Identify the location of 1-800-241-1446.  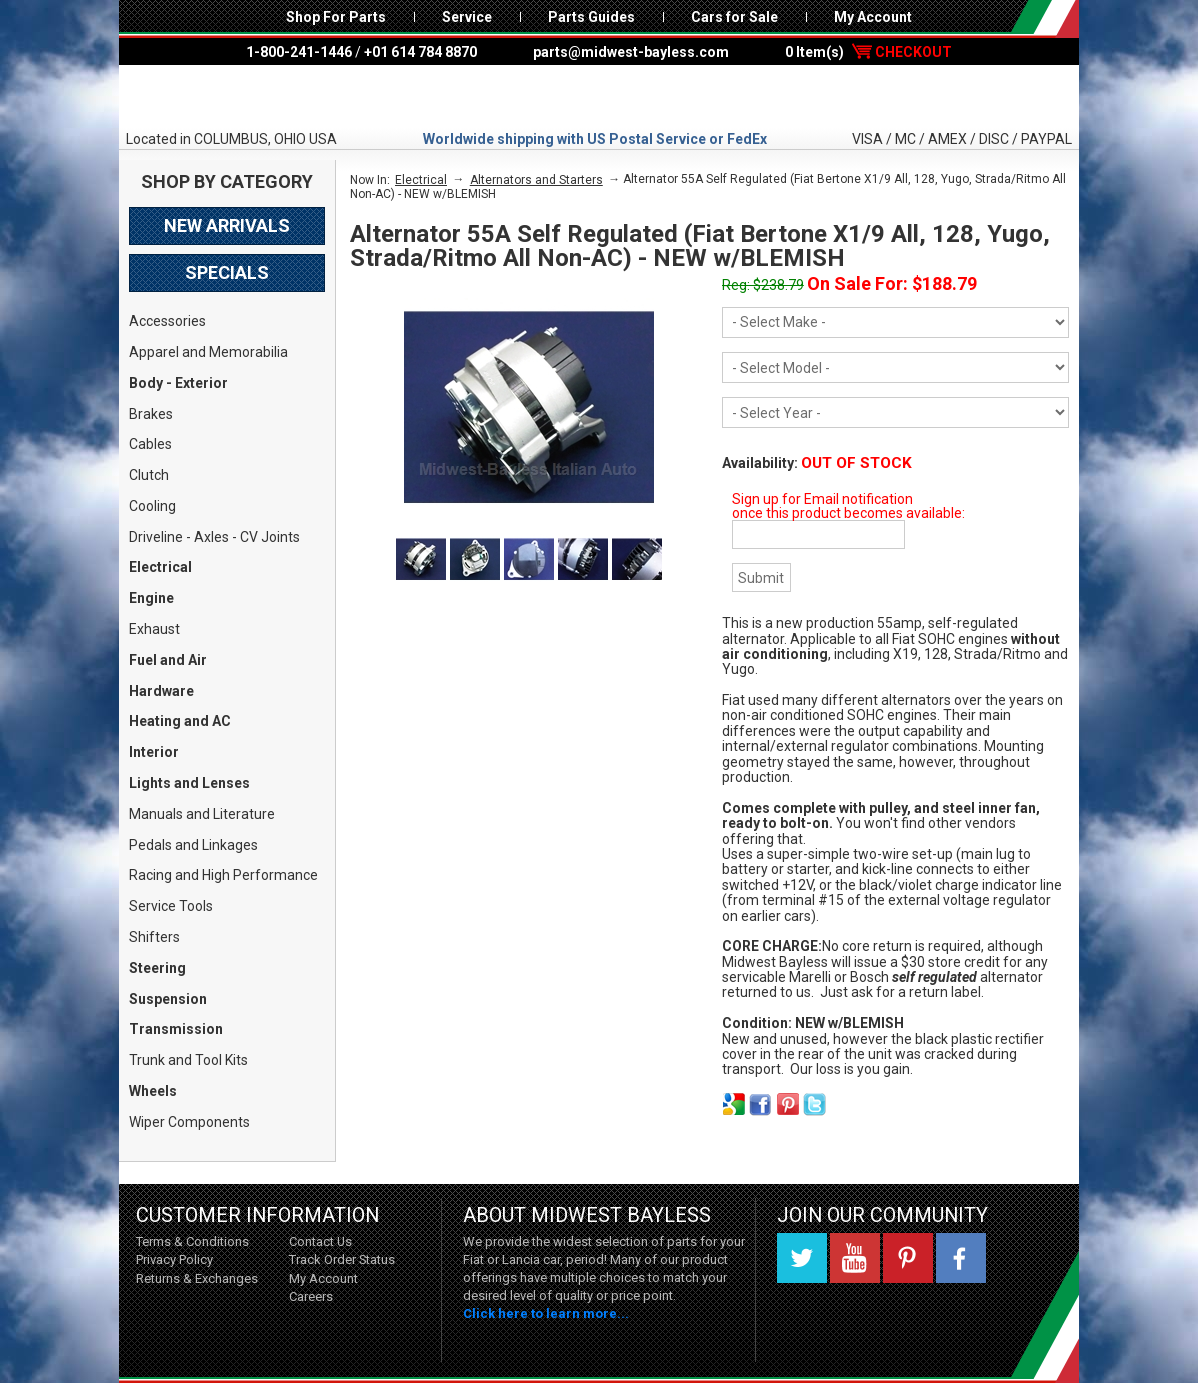
(299, 52).